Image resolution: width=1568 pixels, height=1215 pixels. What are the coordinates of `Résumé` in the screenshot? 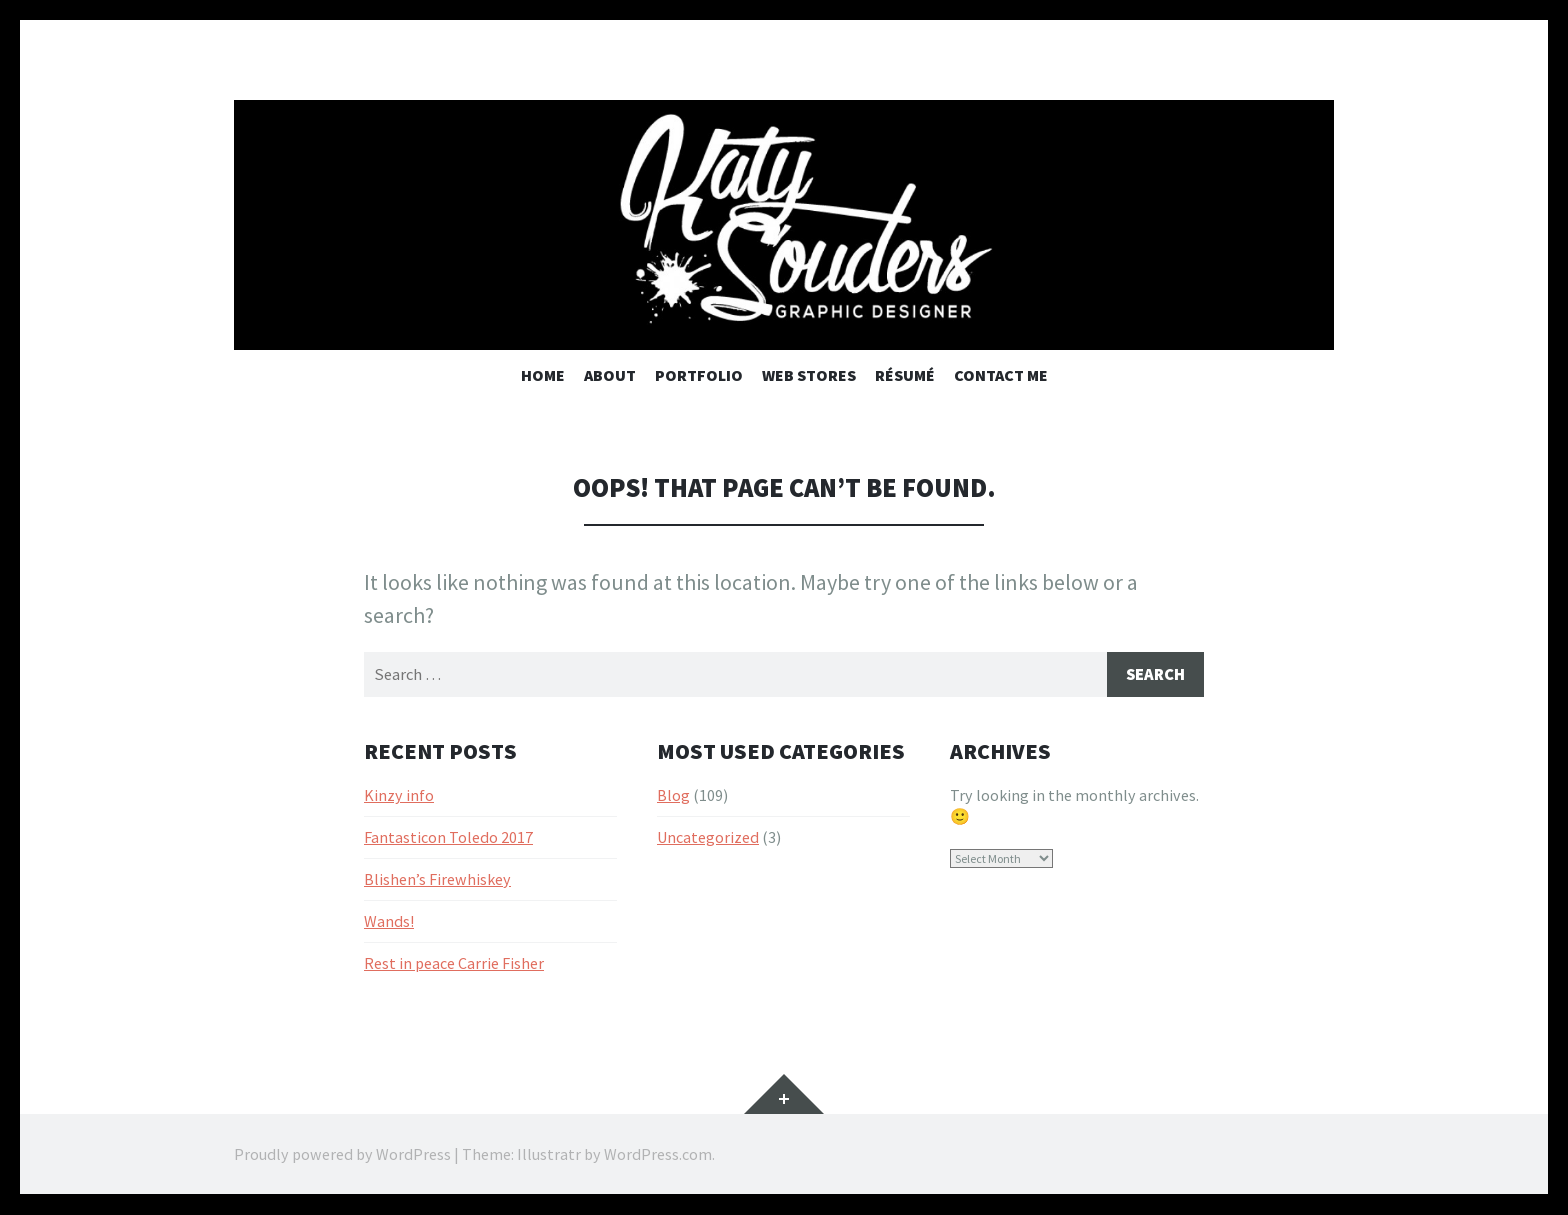 It's located at (905, 375).